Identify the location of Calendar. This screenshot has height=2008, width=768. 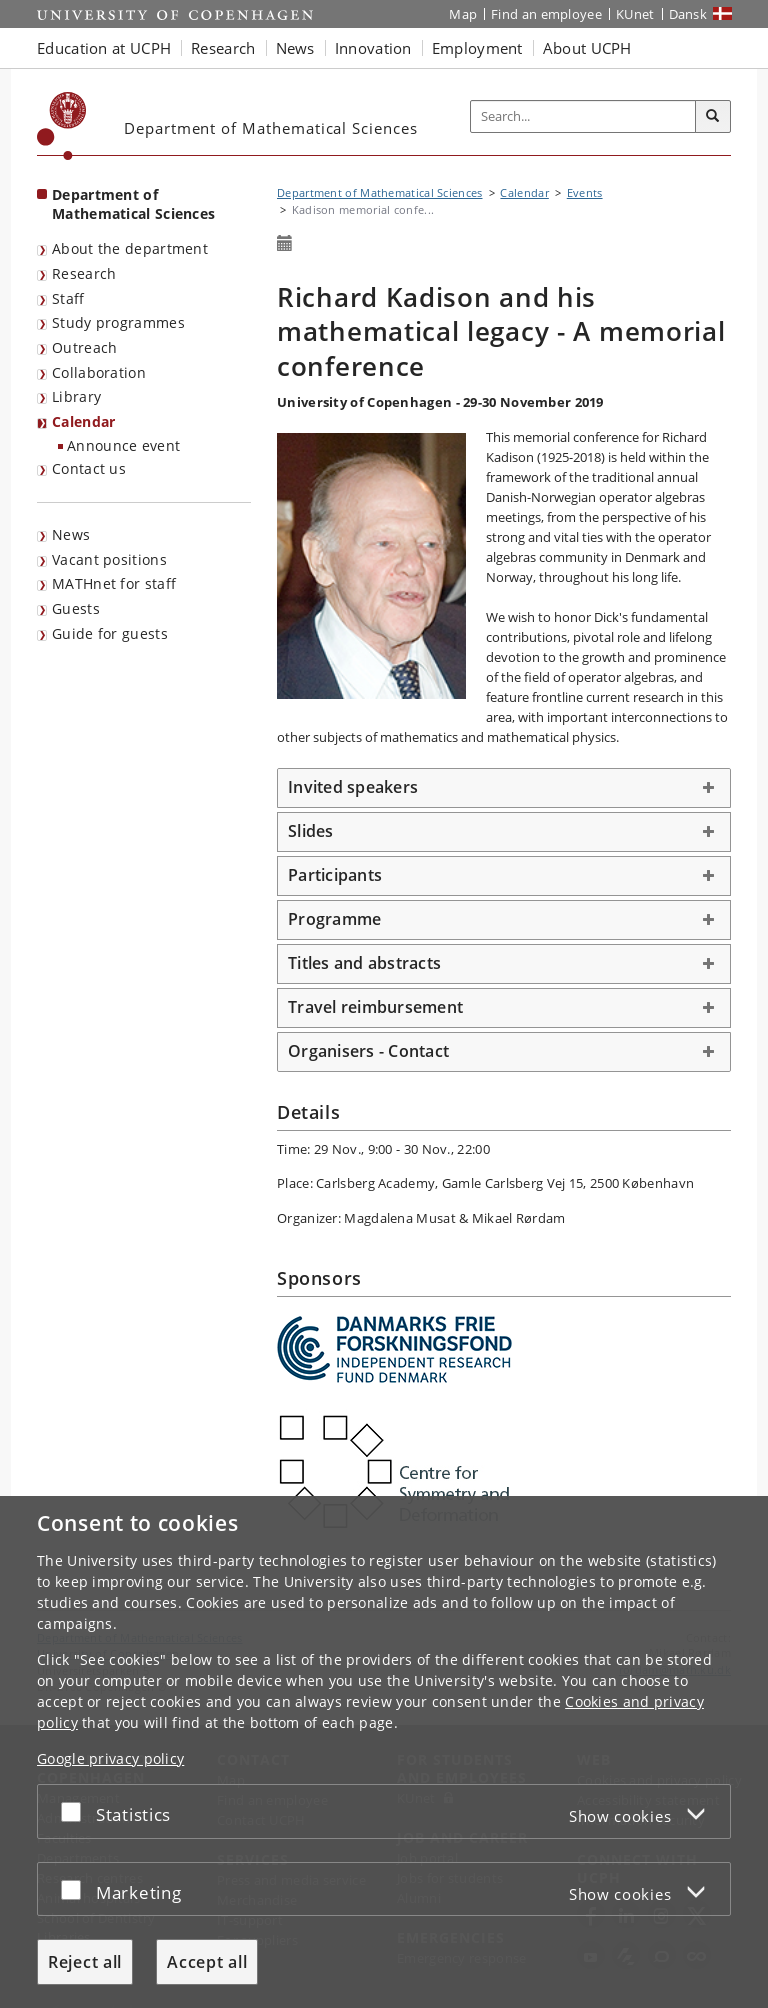
(83, 421).